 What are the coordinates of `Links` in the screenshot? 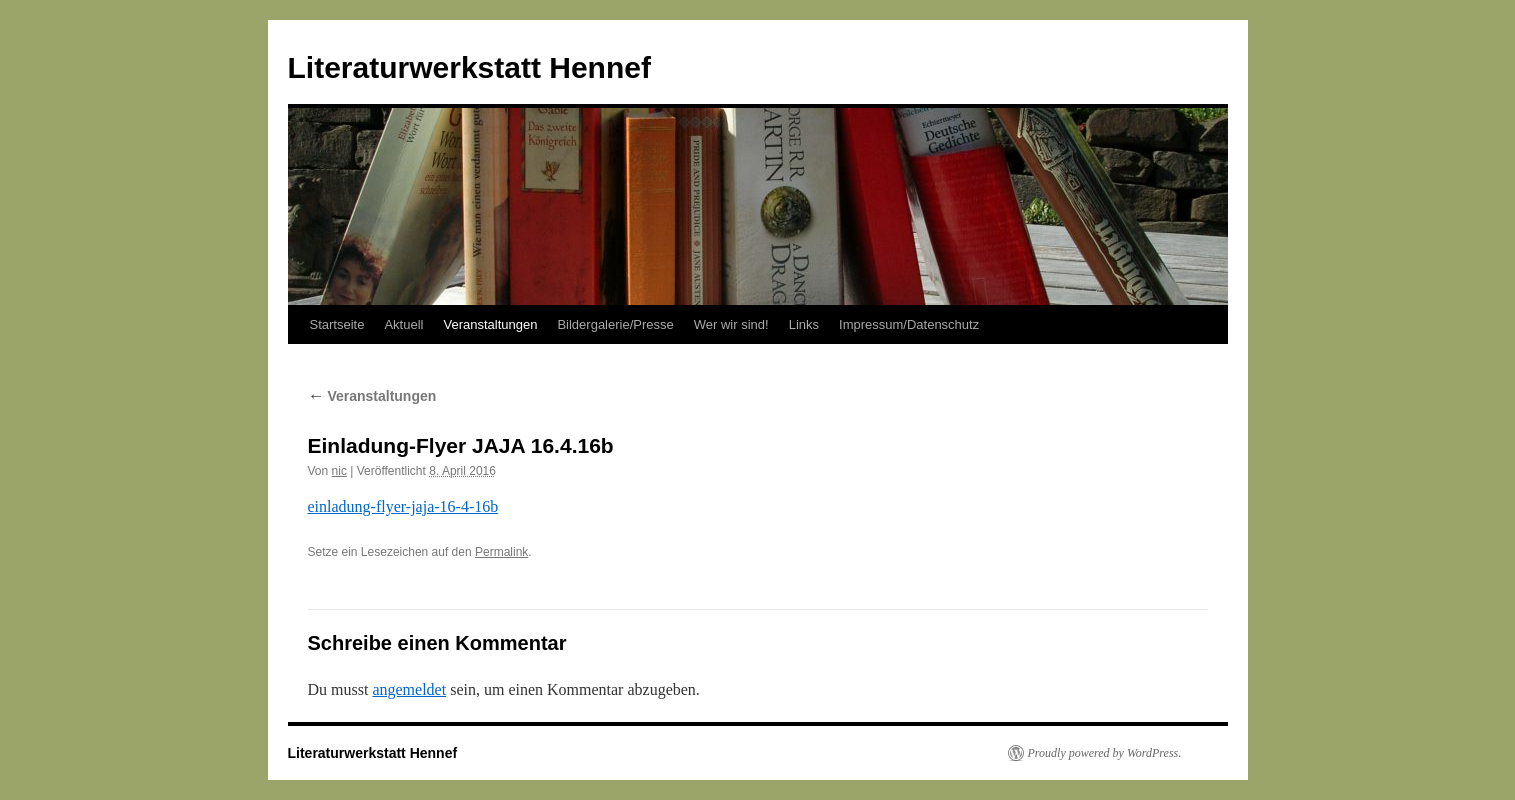 It's located at (804, 324).